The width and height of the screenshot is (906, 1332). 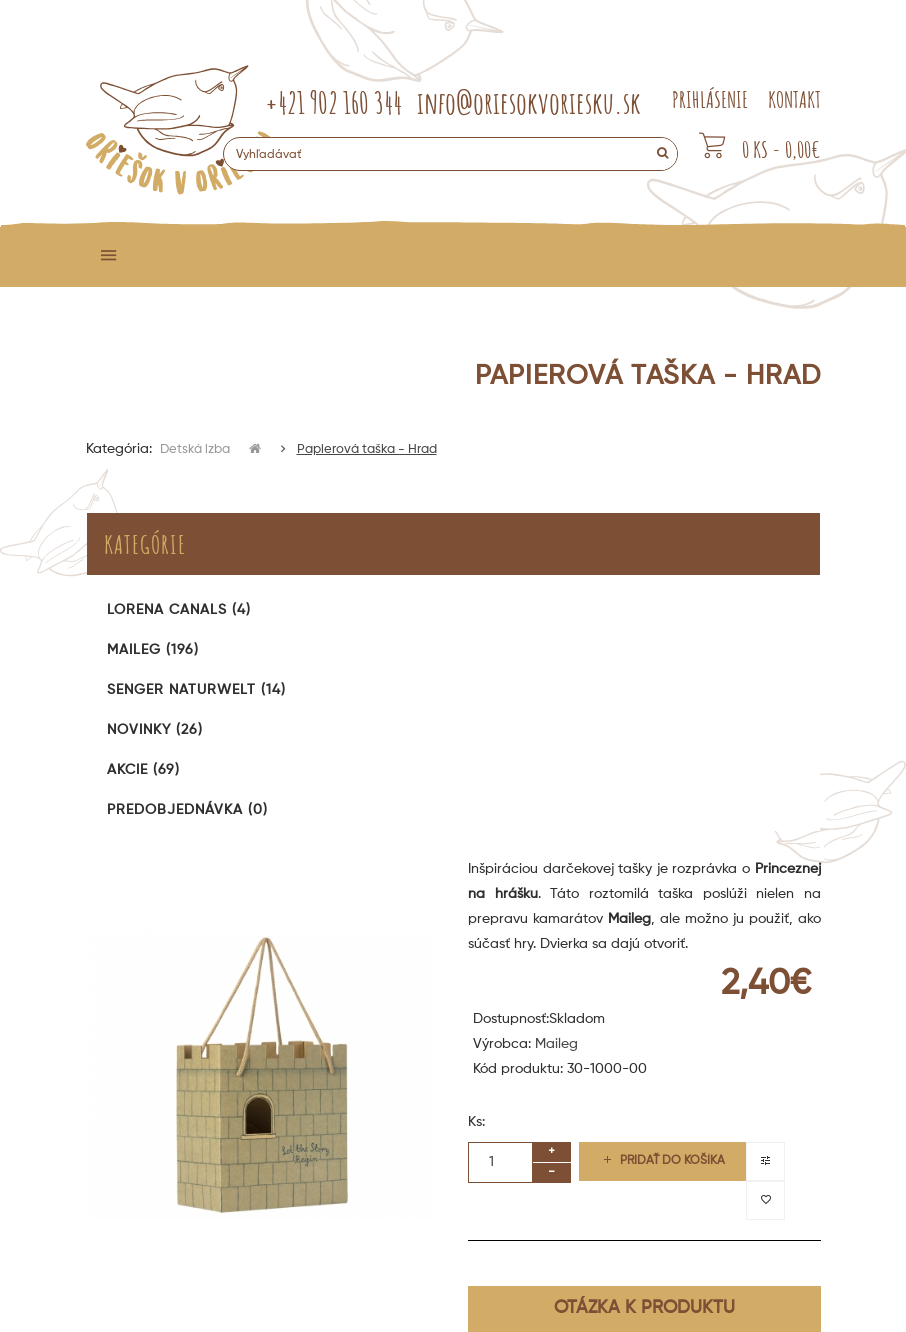 I want to click on Novinky (26), so click(x=155, y=730).